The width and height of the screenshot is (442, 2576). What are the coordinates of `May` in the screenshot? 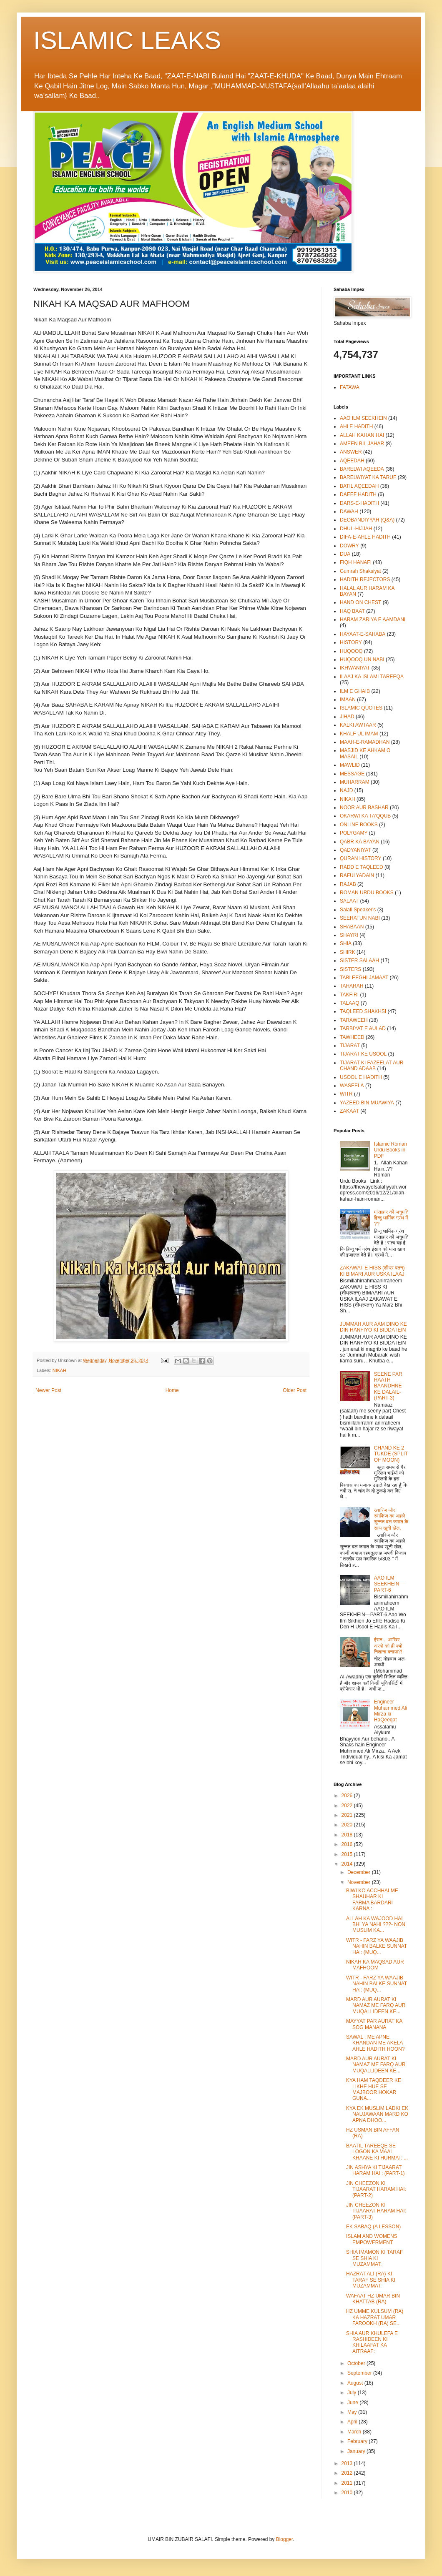 It's located at (352, 2412).